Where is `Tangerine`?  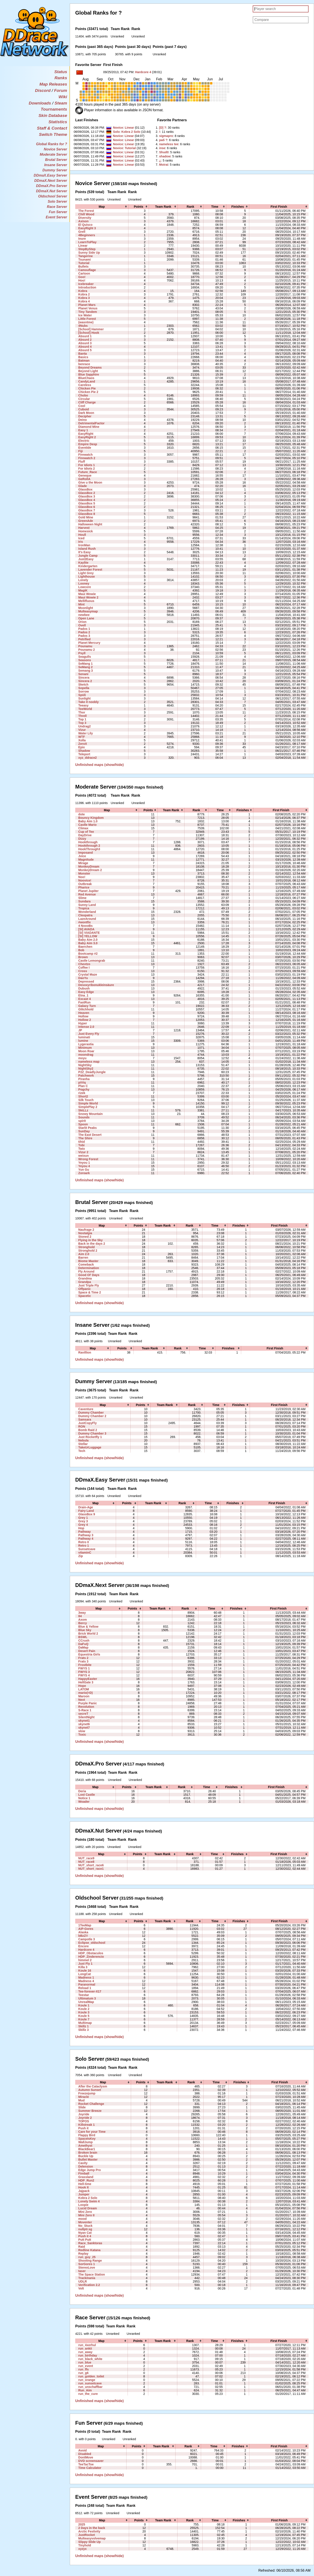 Tangerine is located at coordinates (85, 256).